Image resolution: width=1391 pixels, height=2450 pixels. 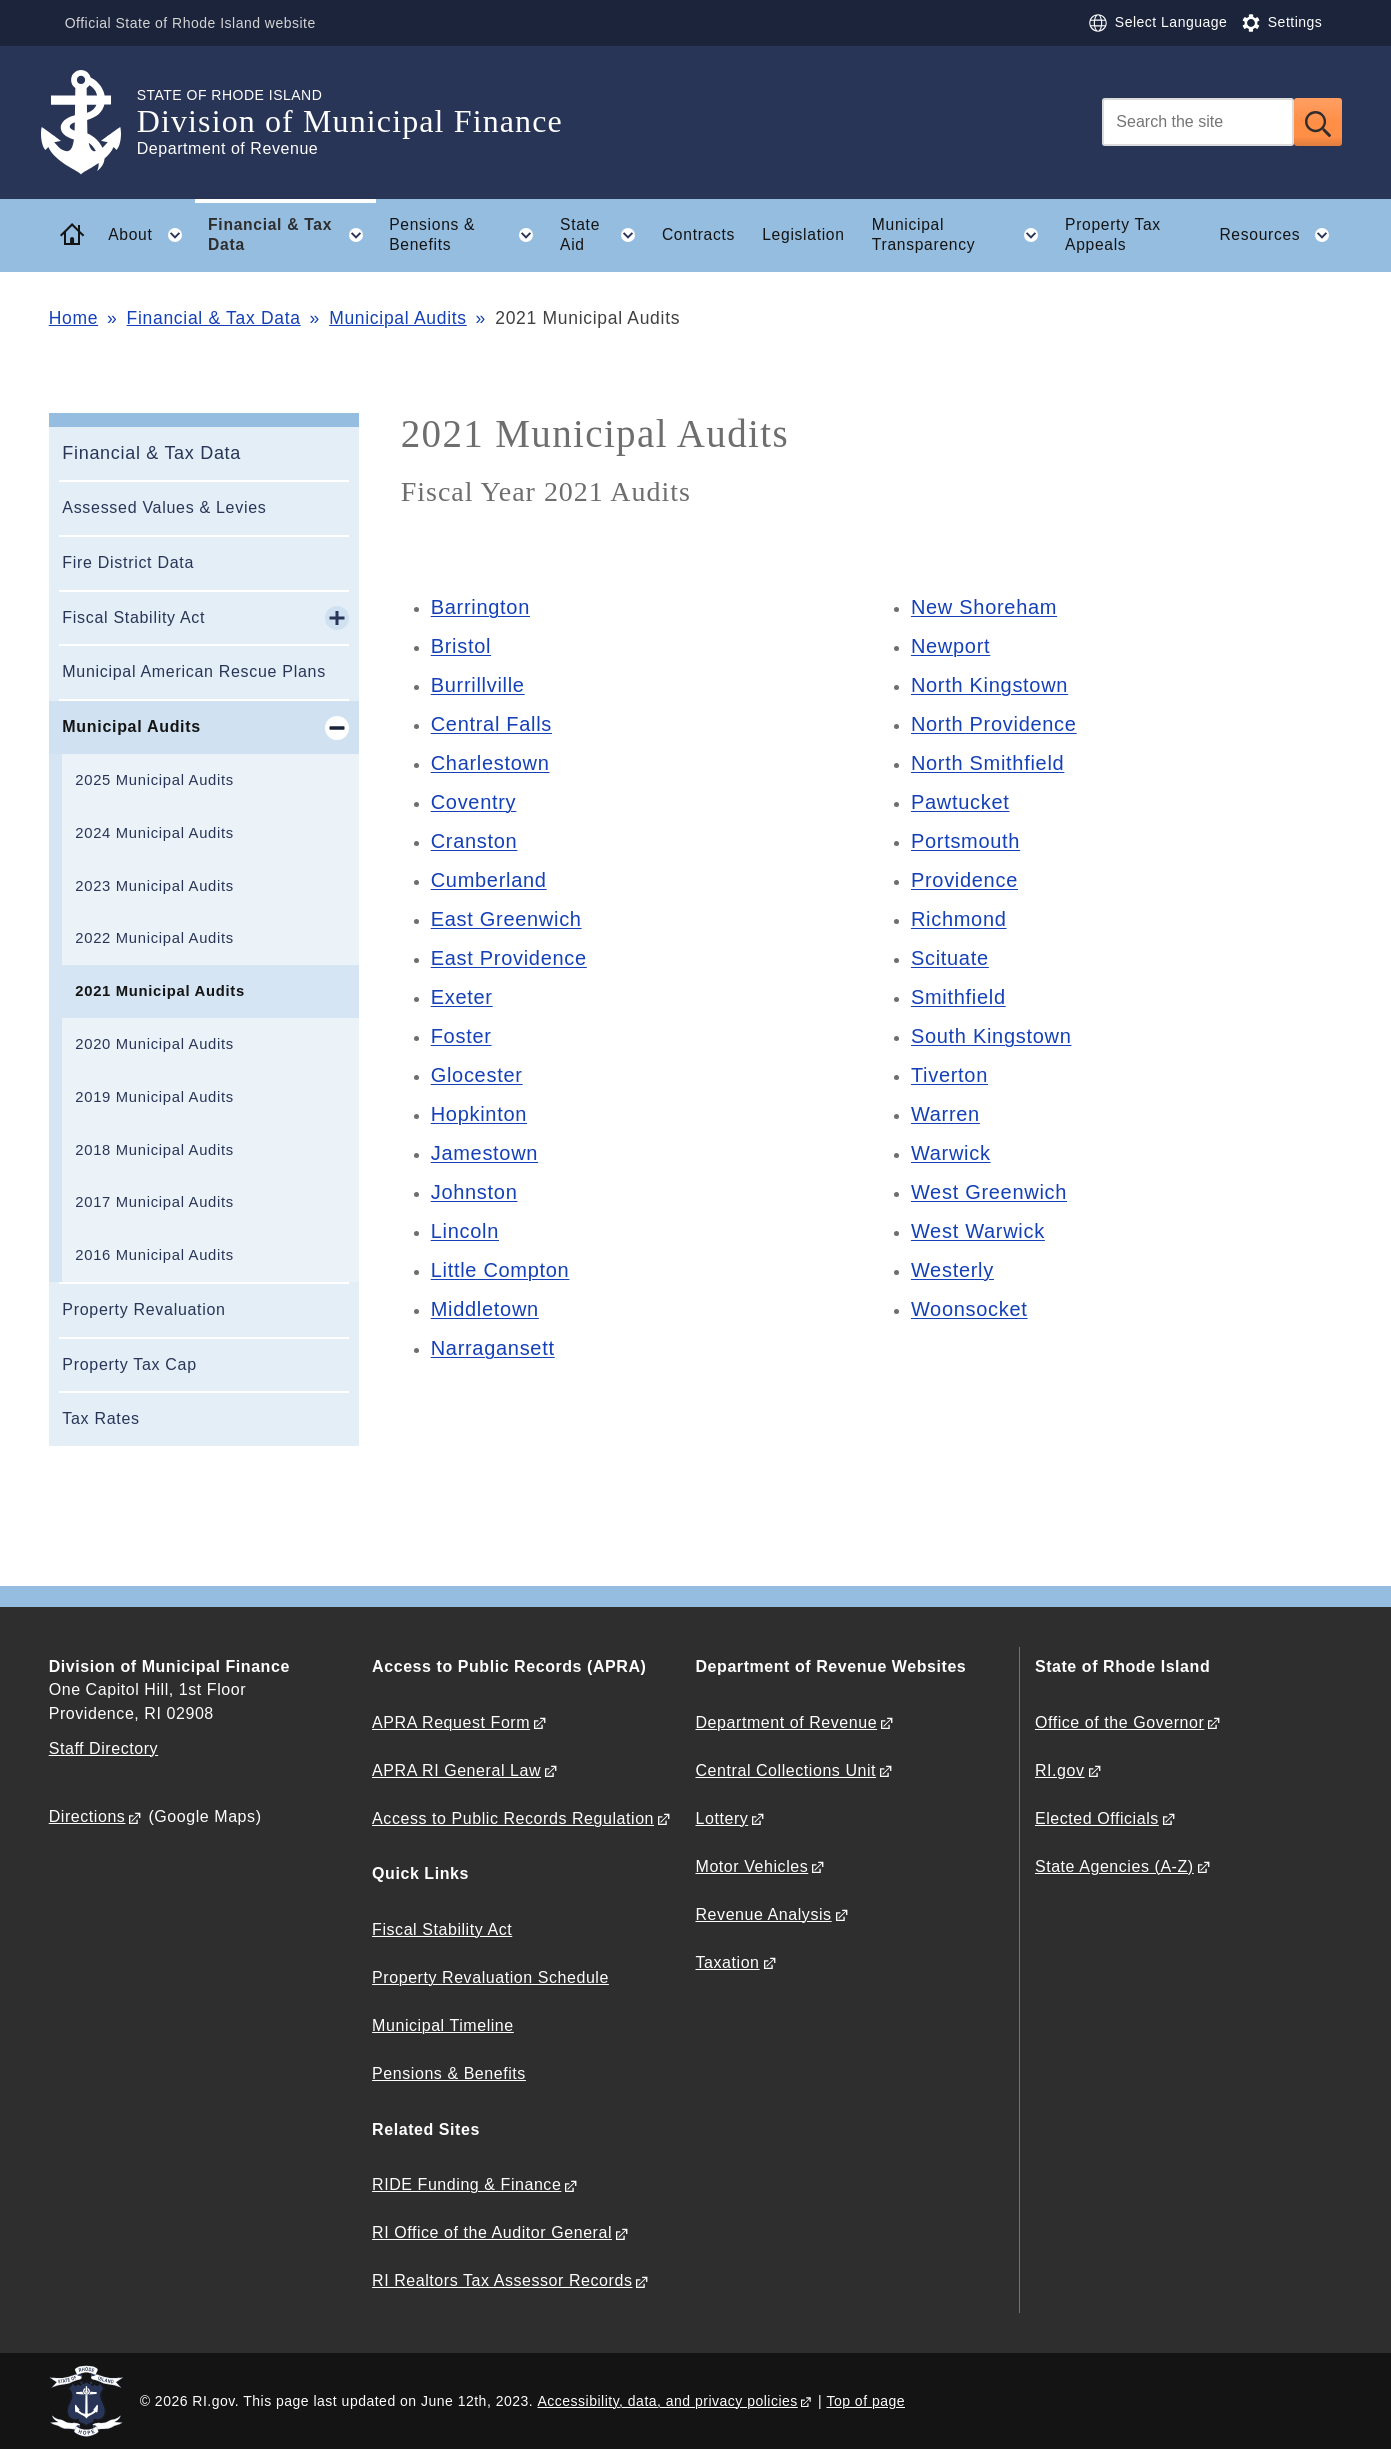 I want to click on Municipal American Rescue Plans, so click(x=194, y=671).